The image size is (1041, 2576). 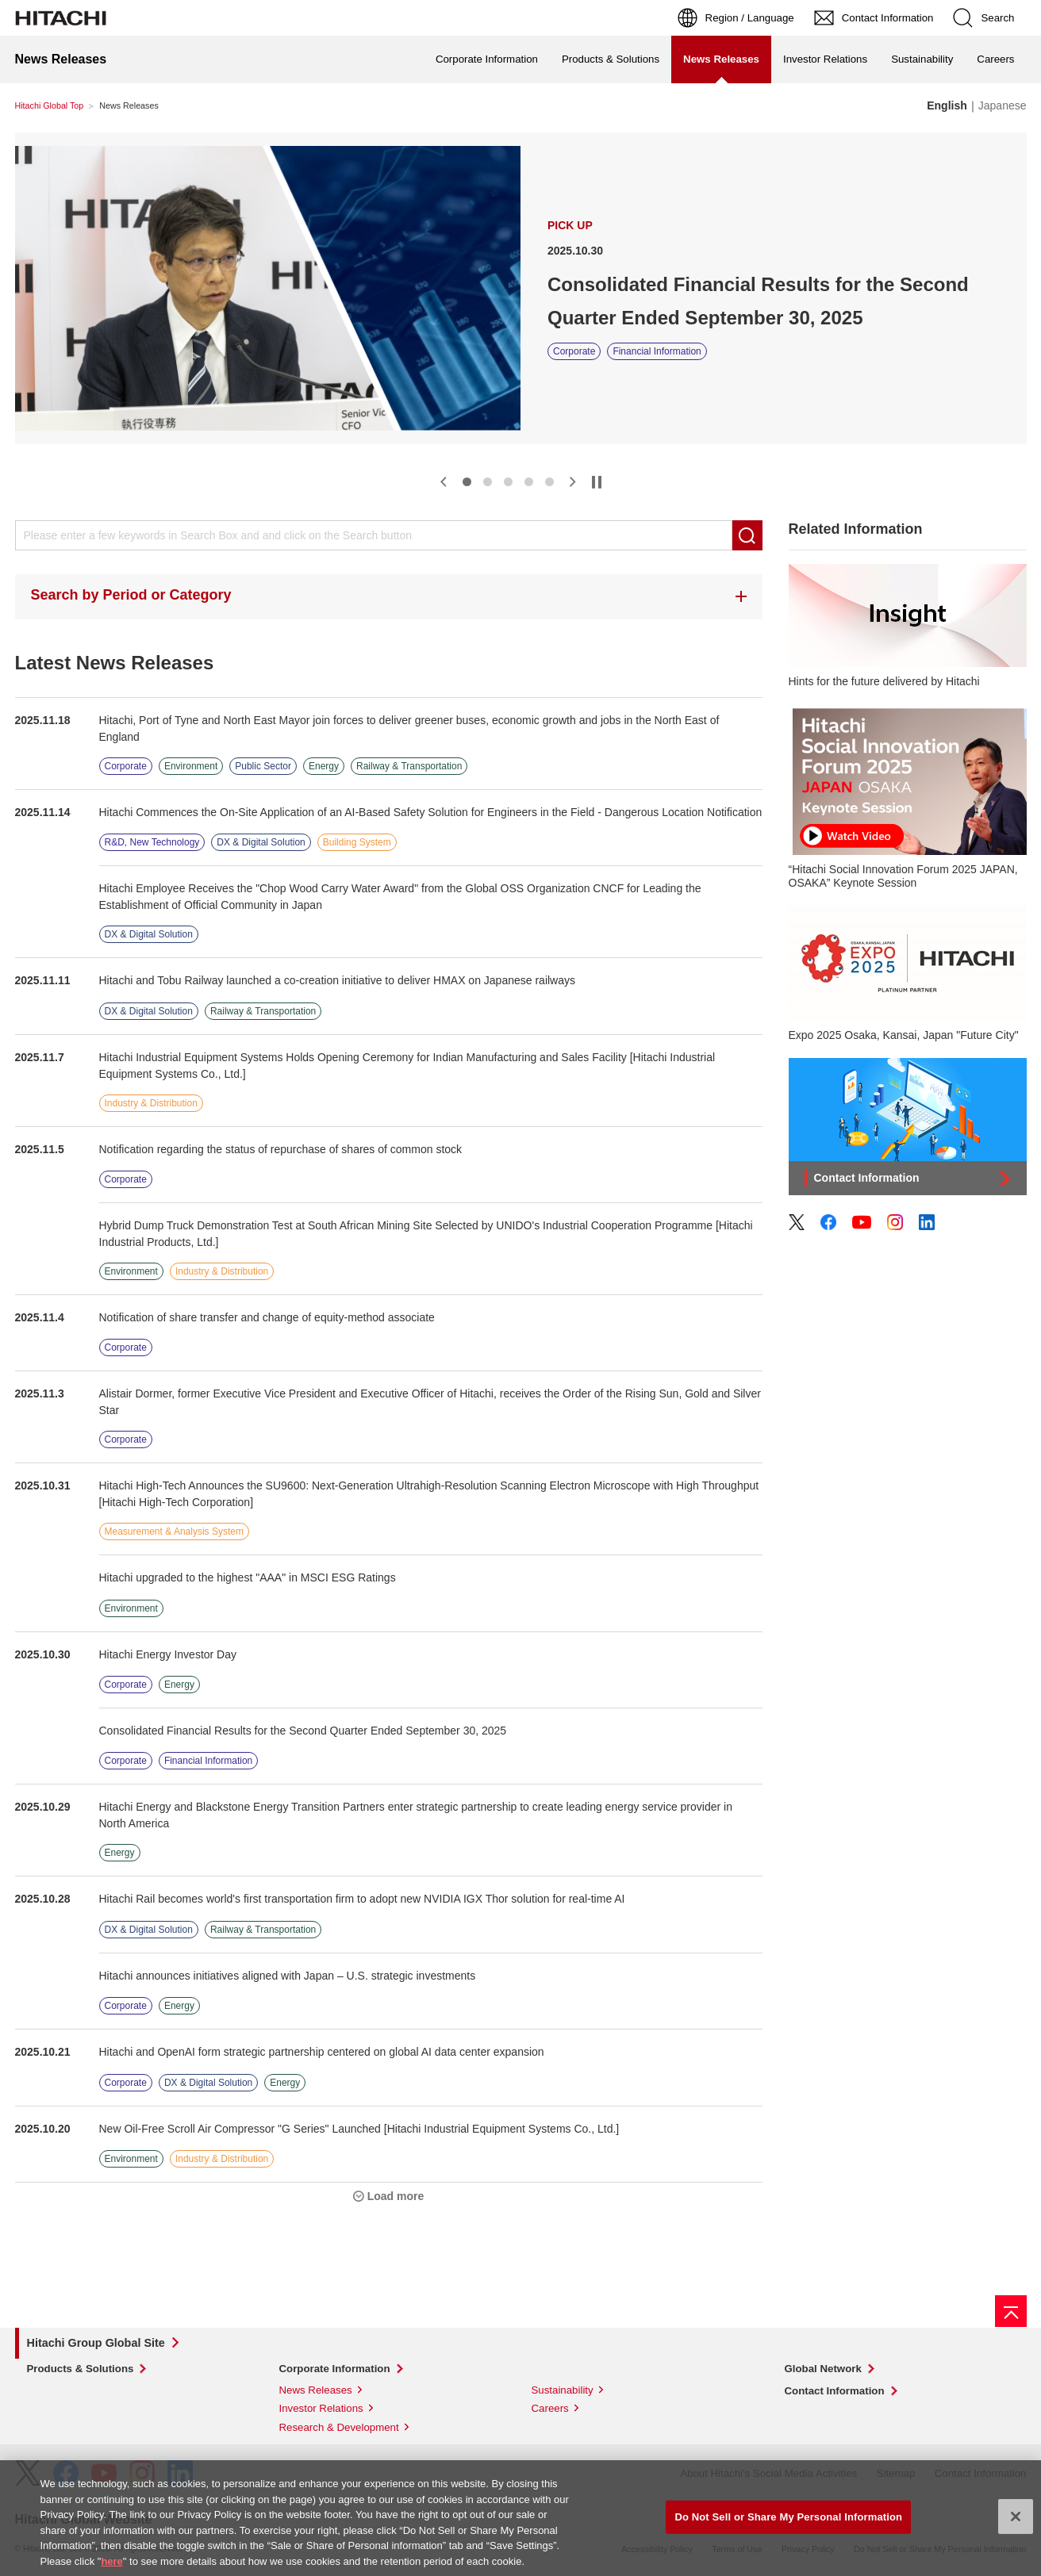 What do you see at coordinates (359, 2128) in the screenshot?
I see `New Oil-Free Scroll Air Compressor "G Series" Launched [Hitachi Industrial Equipment Systems Co., Ltd.]` at bounding box center [359, 2128].